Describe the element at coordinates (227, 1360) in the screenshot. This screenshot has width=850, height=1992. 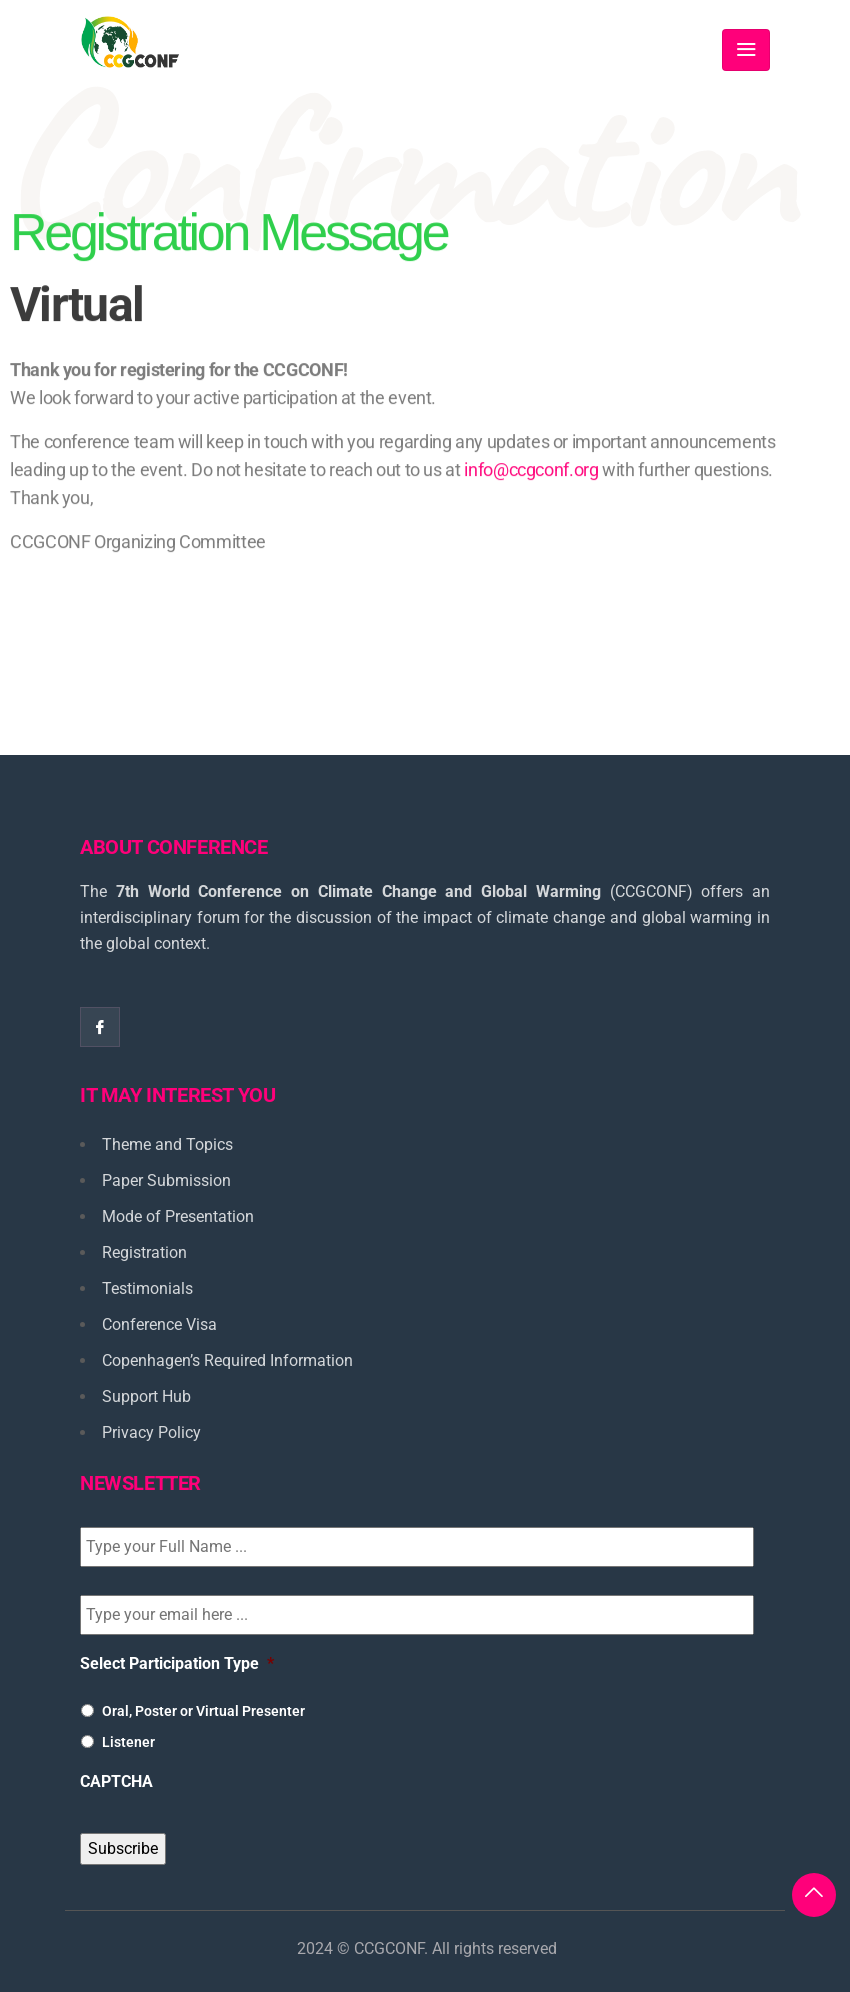
I see `Copenhagen’s Required Information` at that location.